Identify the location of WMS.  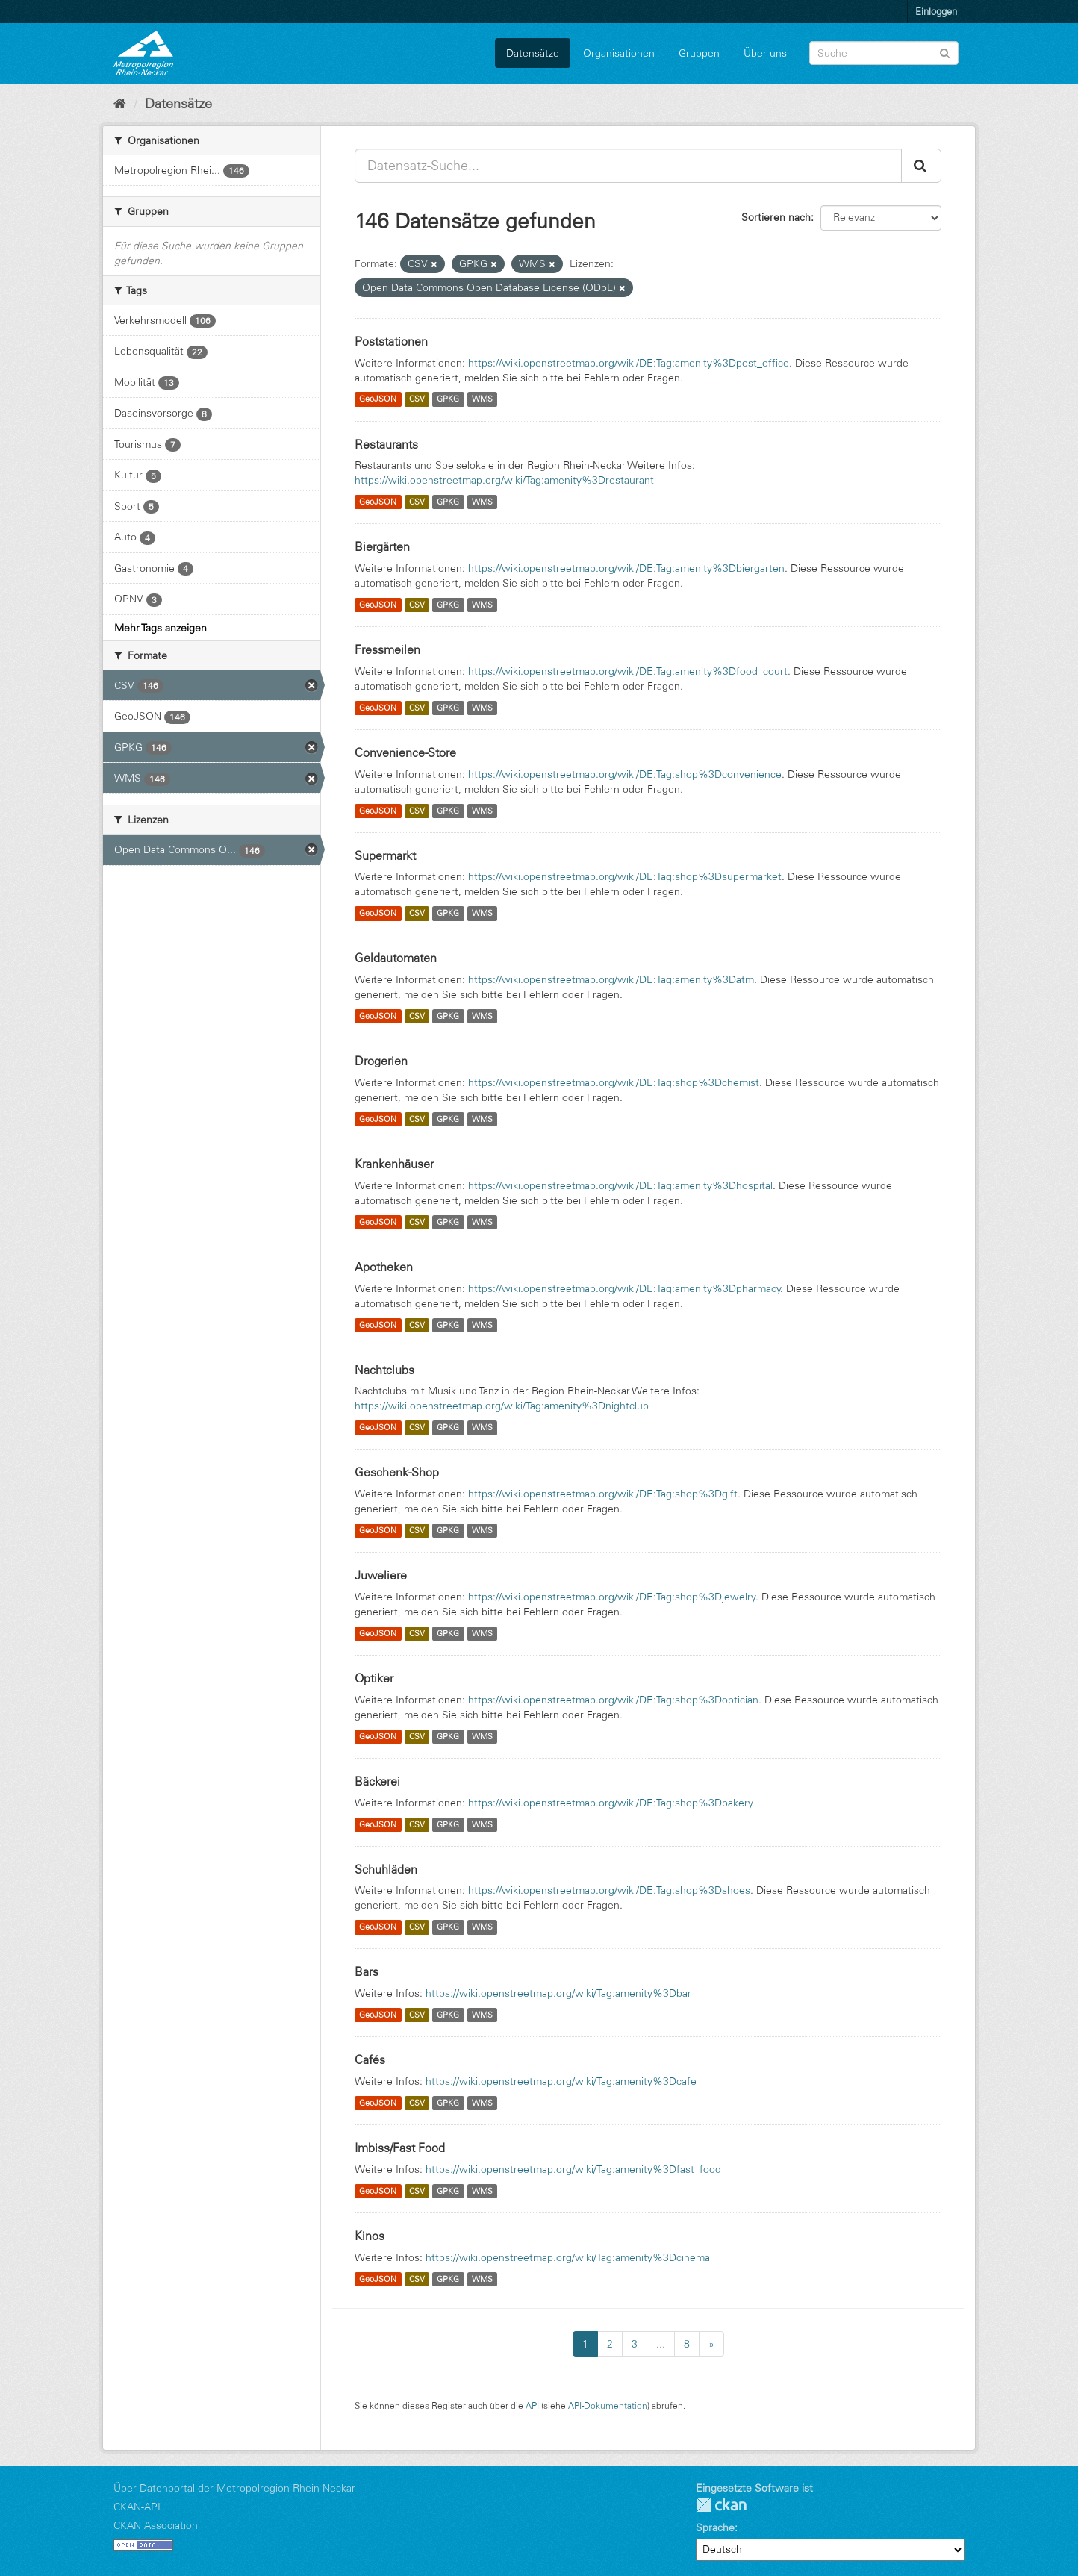
(482, 399).